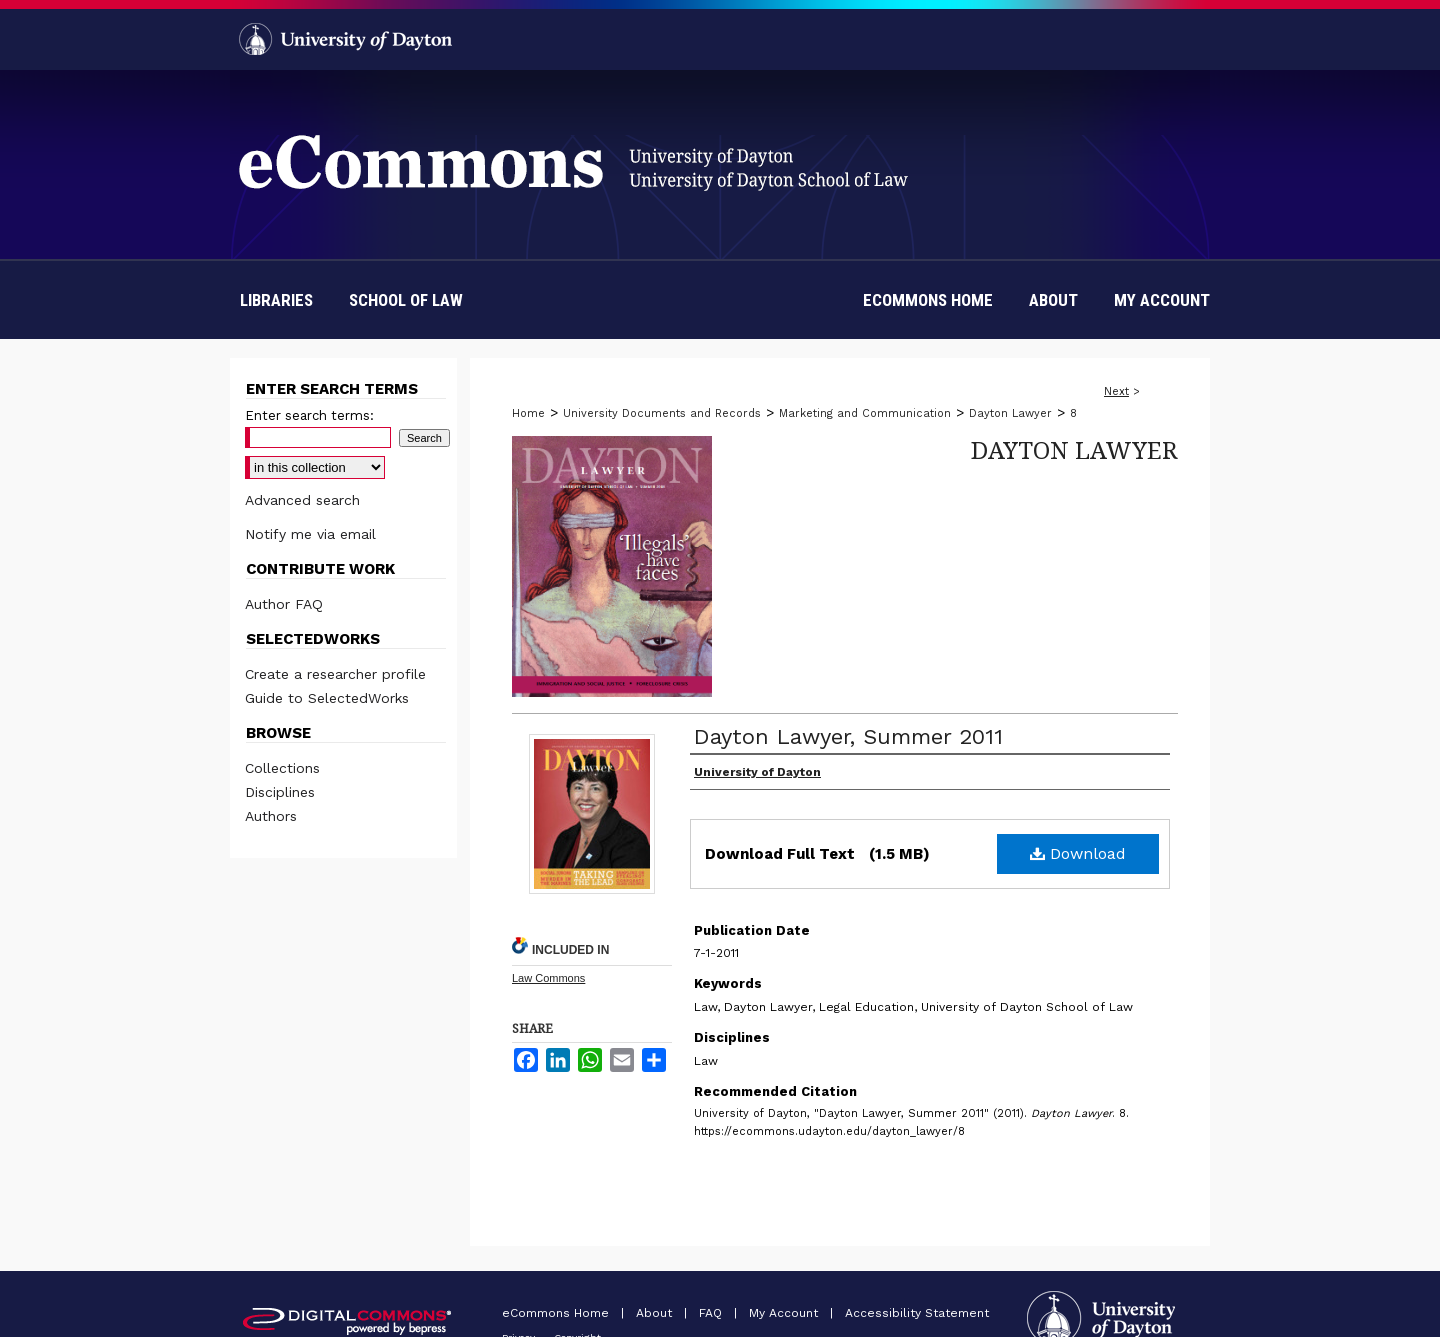  I want to click on Accessibility Statement, so click(917, 1313).